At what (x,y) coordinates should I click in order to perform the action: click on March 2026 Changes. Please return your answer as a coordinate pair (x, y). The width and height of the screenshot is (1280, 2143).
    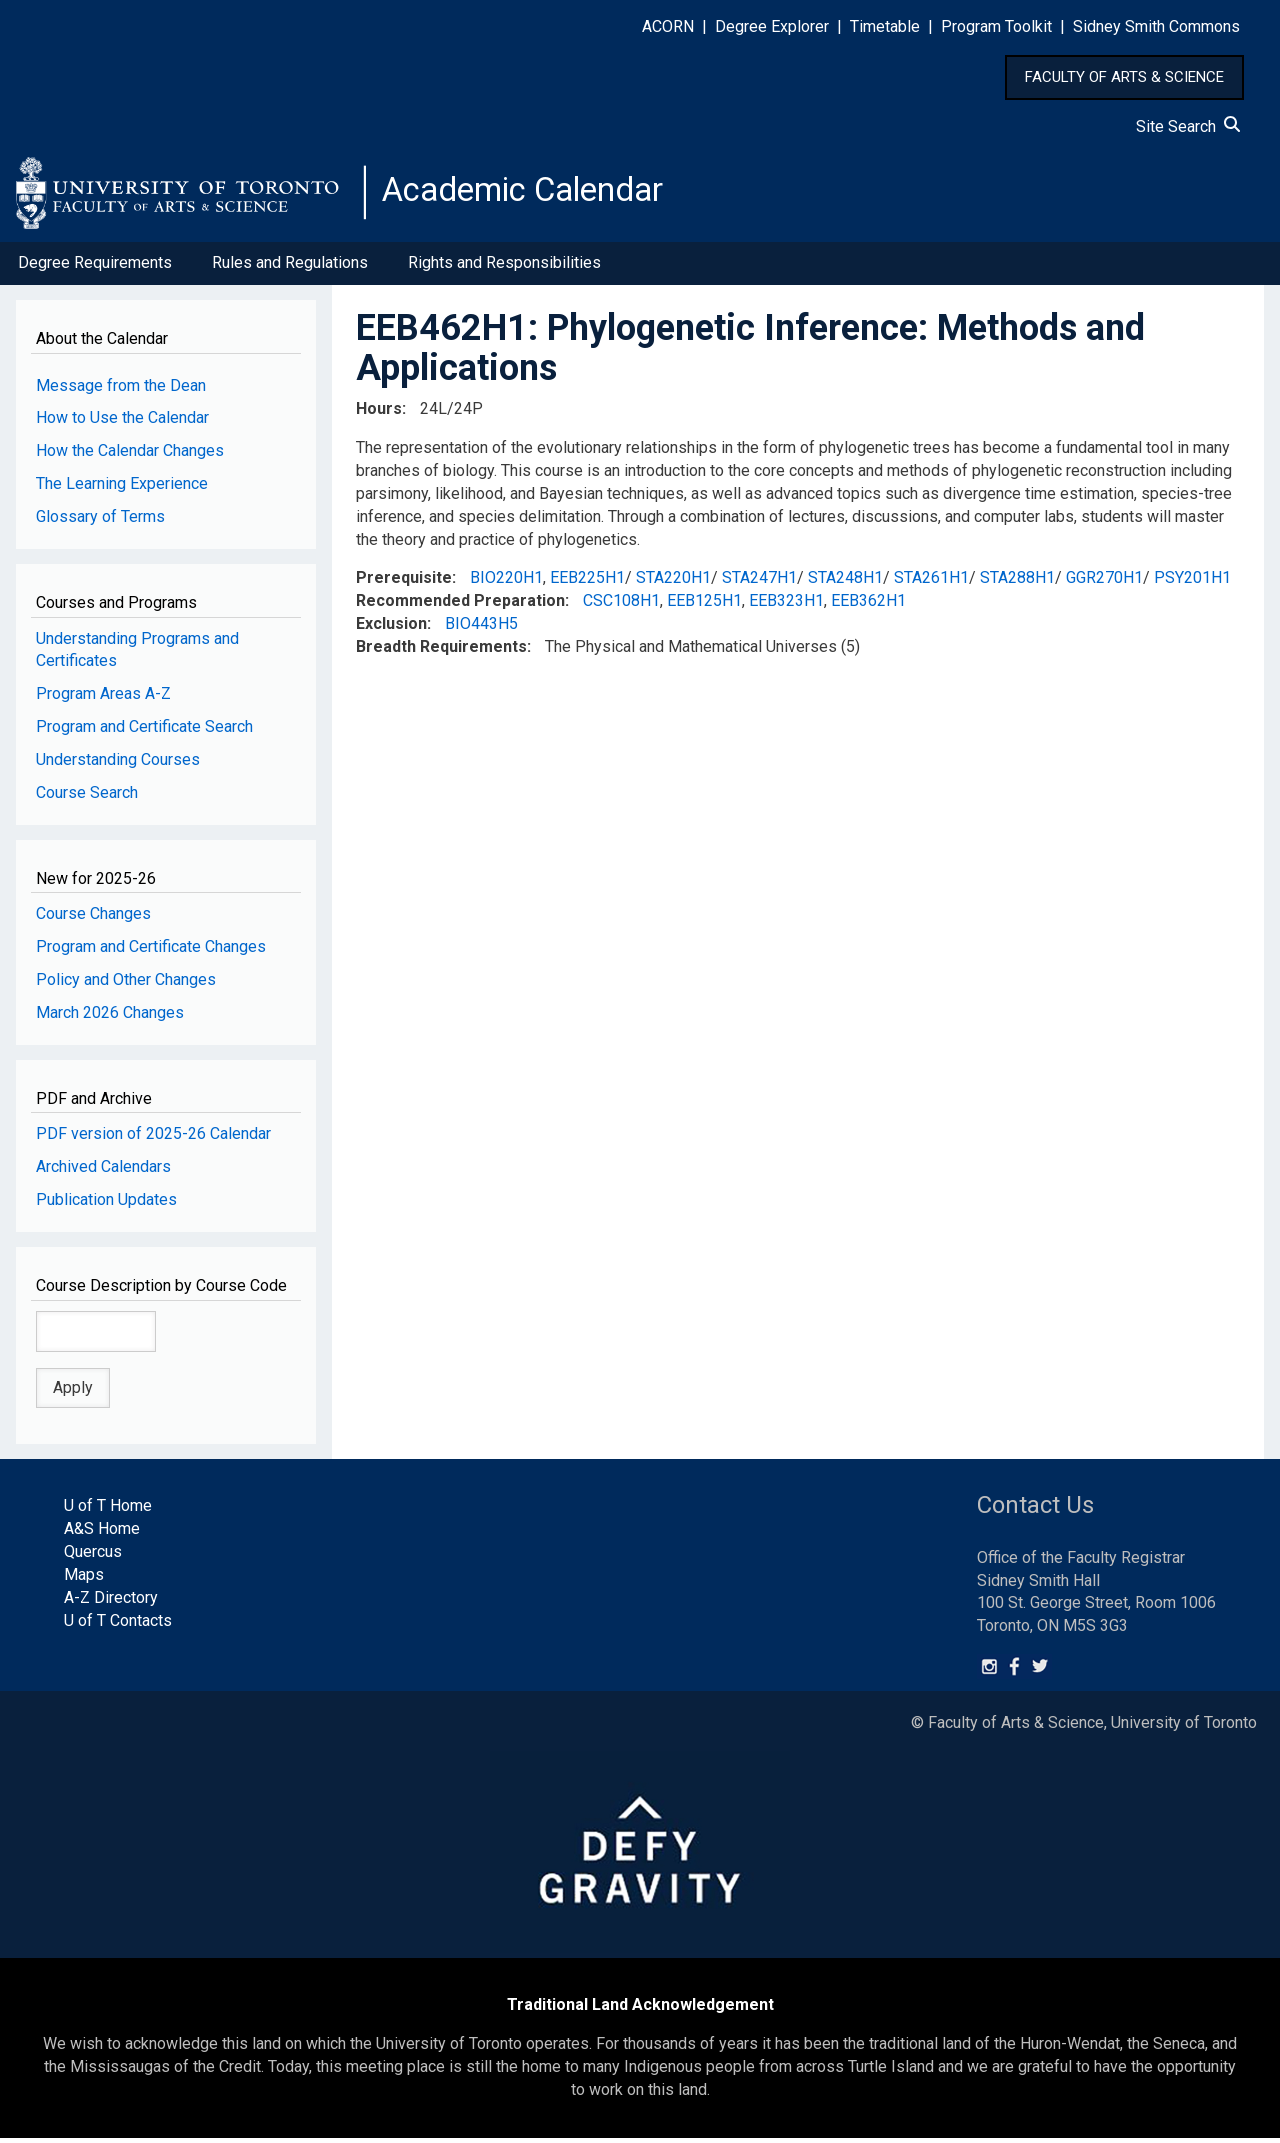
    Looking at the image, I should click on (110, 1018).